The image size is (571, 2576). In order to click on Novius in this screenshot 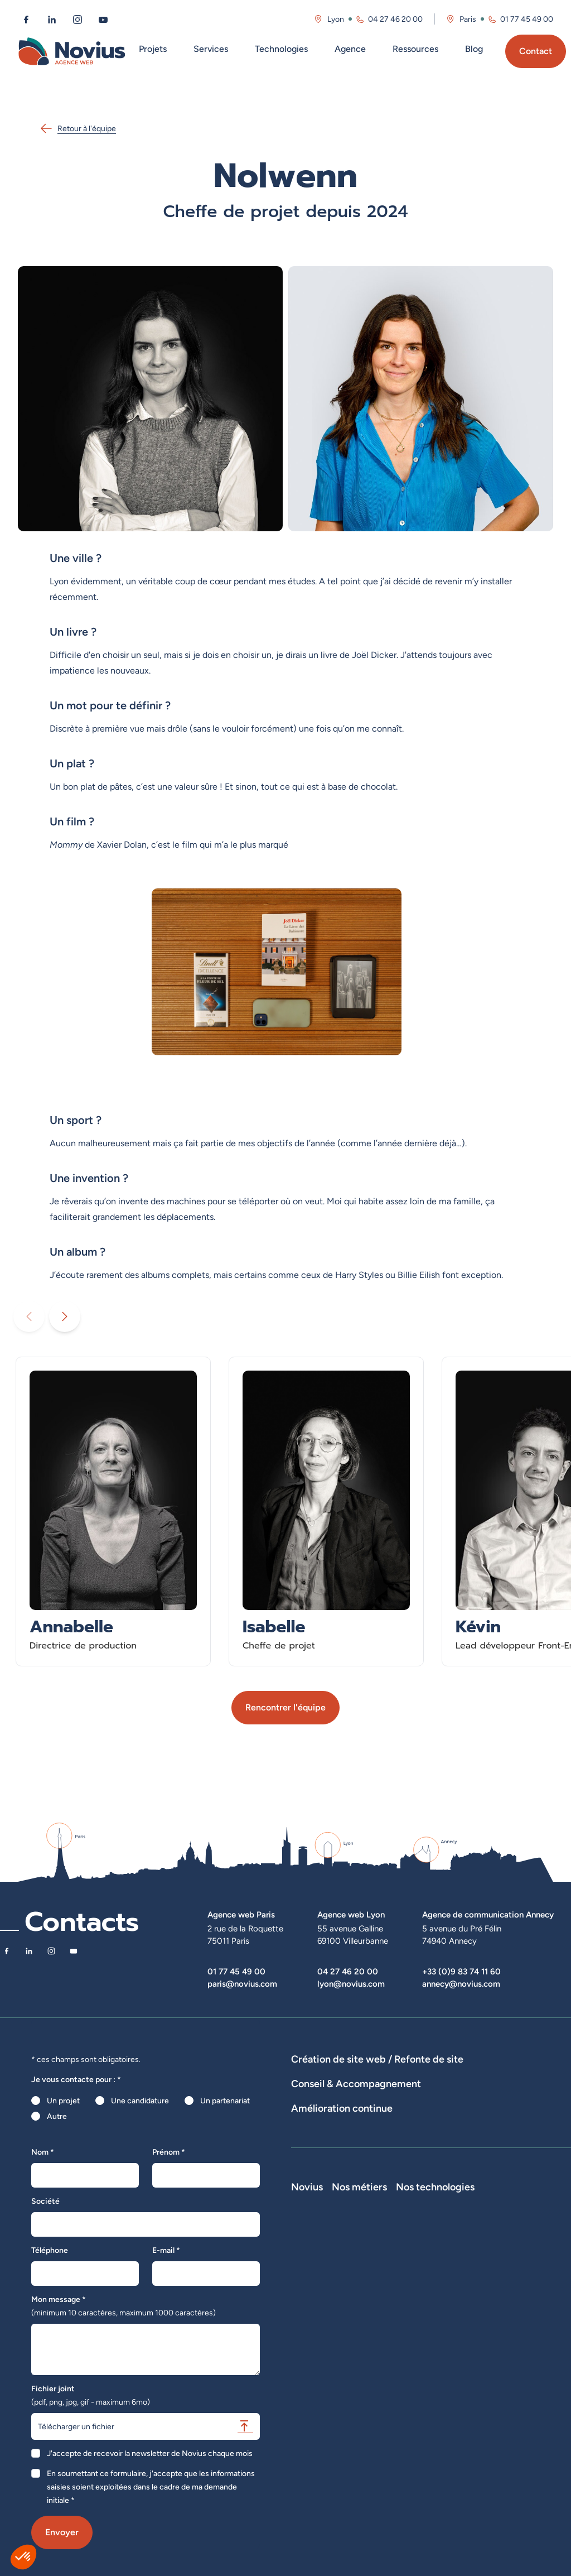, I will do `click(307, 2280)`.